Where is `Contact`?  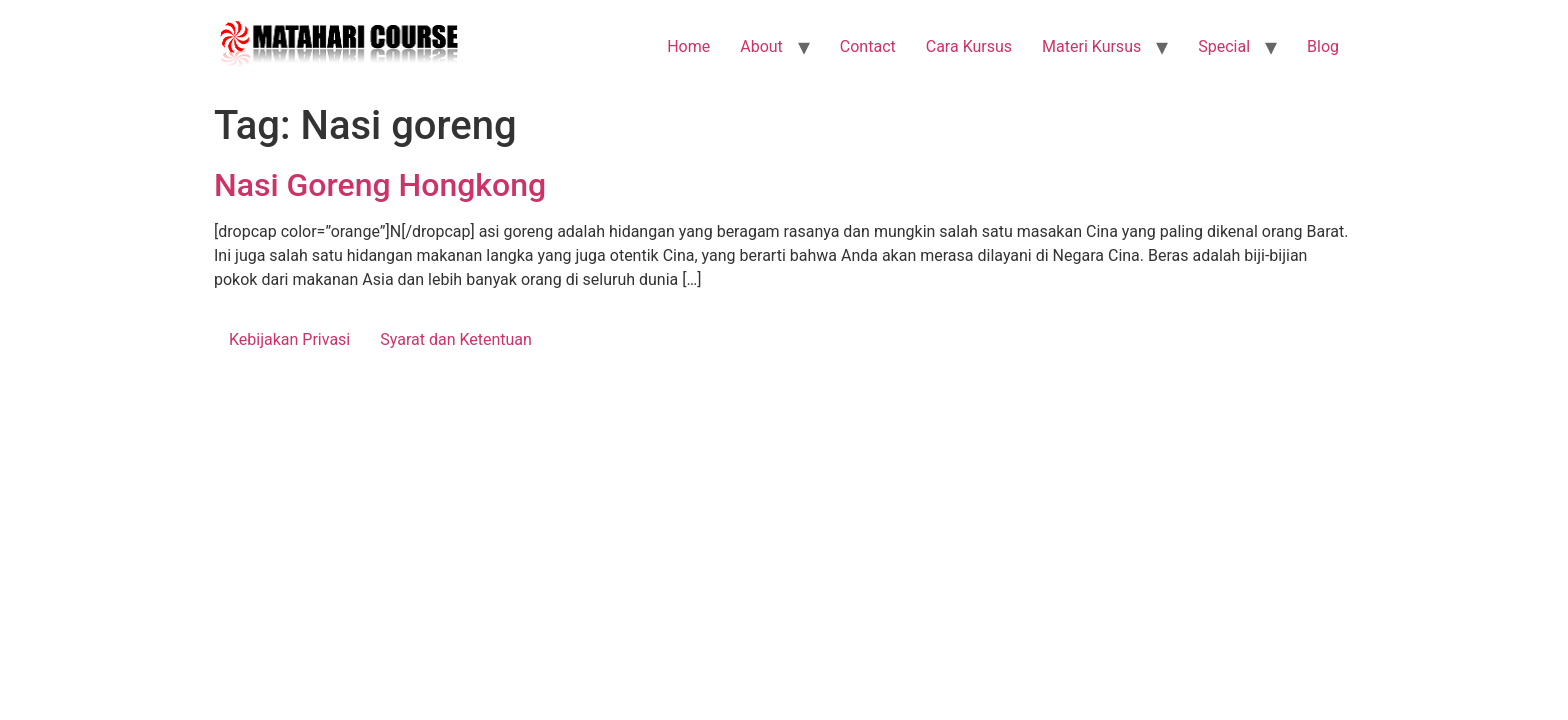 Contact is located at coordinates (868, 46).